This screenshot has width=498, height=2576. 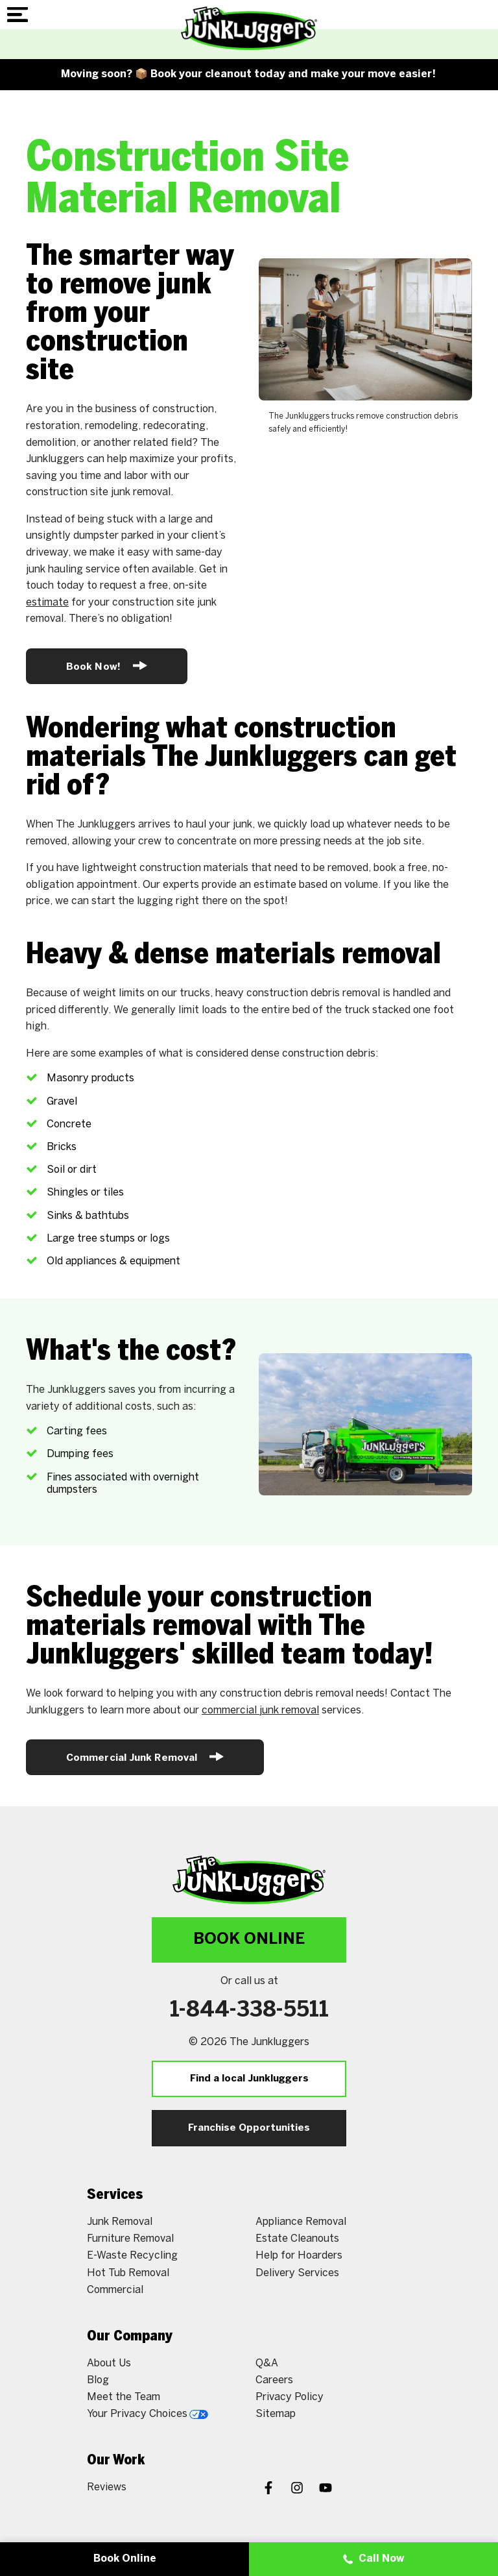 What do you see at coordinates (128, 2273) in the screenshot?
I see `Hot Tub Removal` at bounding box center [128, 2273].